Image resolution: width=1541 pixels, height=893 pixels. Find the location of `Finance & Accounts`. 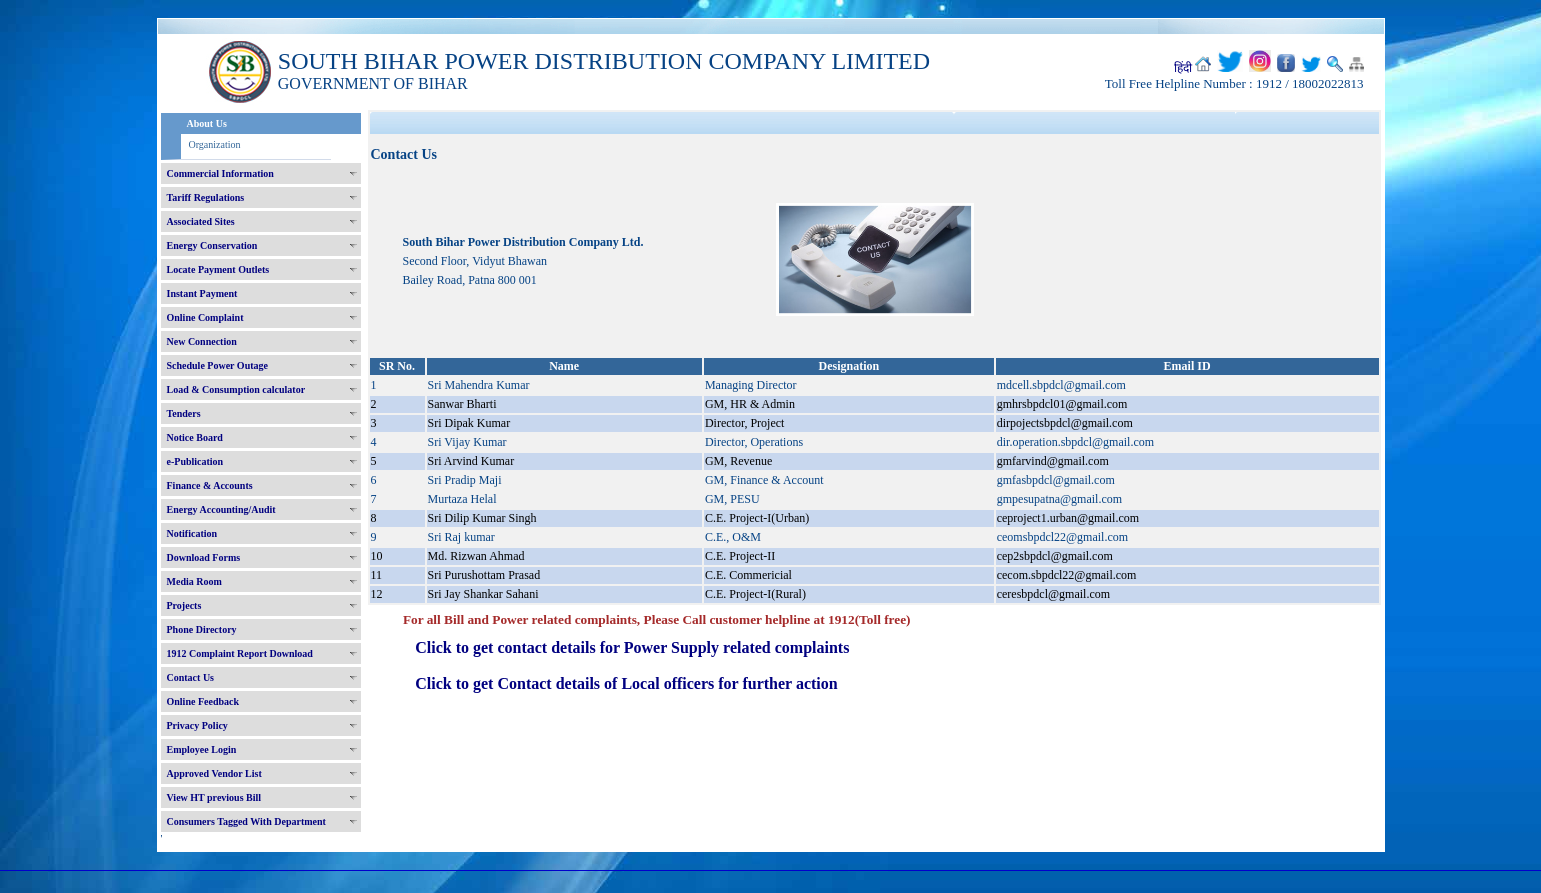

Finance & Accounts is located at coordinates (210, 485).